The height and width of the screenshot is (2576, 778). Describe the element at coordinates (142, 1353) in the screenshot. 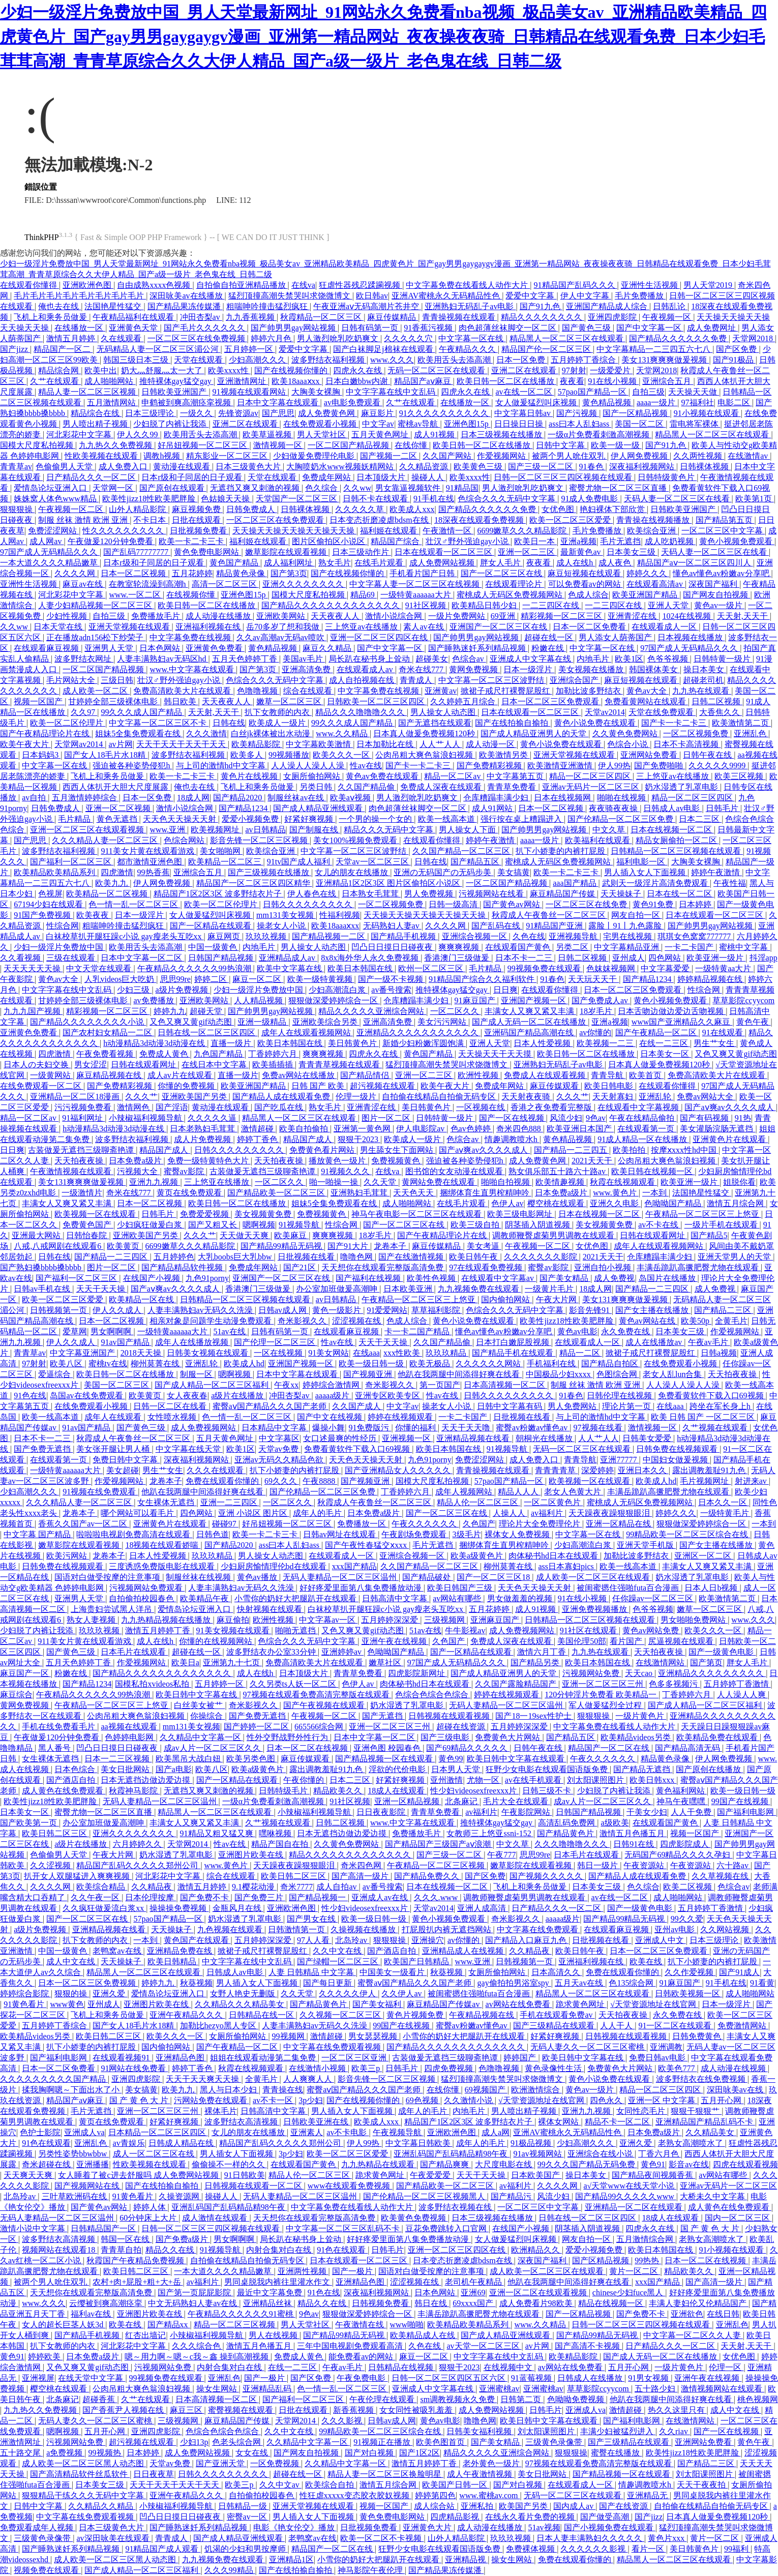

I see `2018天天操` at that location.